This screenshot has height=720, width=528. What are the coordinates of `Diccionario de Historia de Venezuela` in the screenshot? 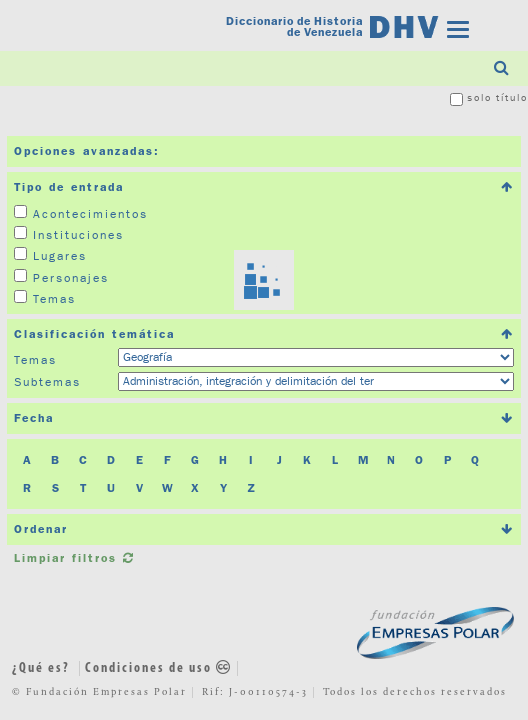 It's located at (294, 27).